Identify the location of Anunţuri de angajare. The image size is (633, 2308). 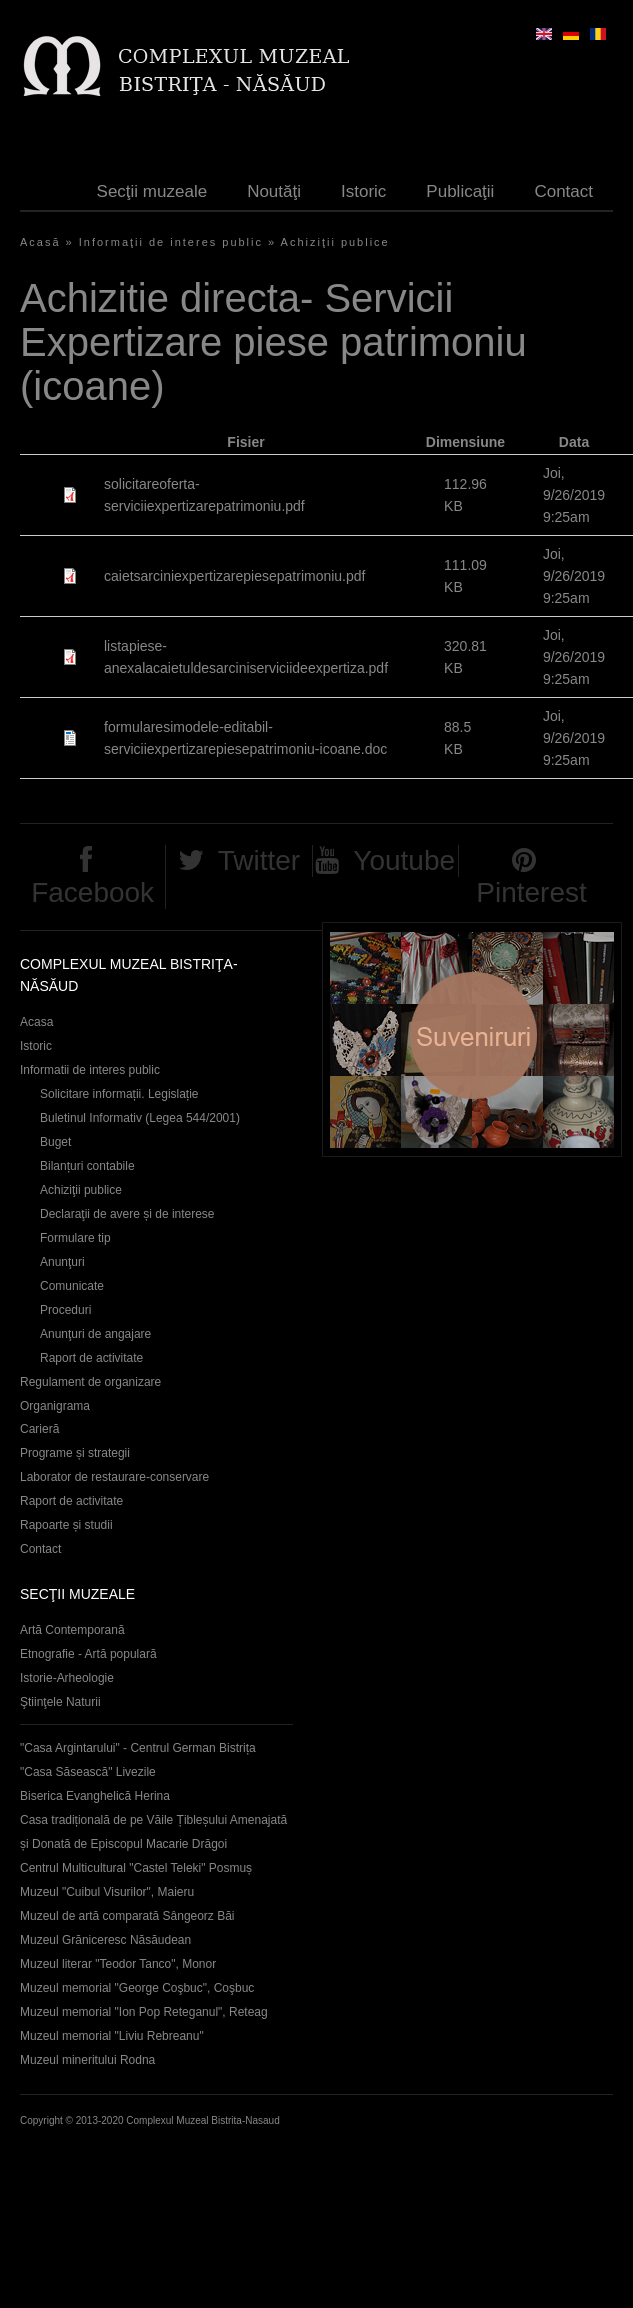
(95, 1334).